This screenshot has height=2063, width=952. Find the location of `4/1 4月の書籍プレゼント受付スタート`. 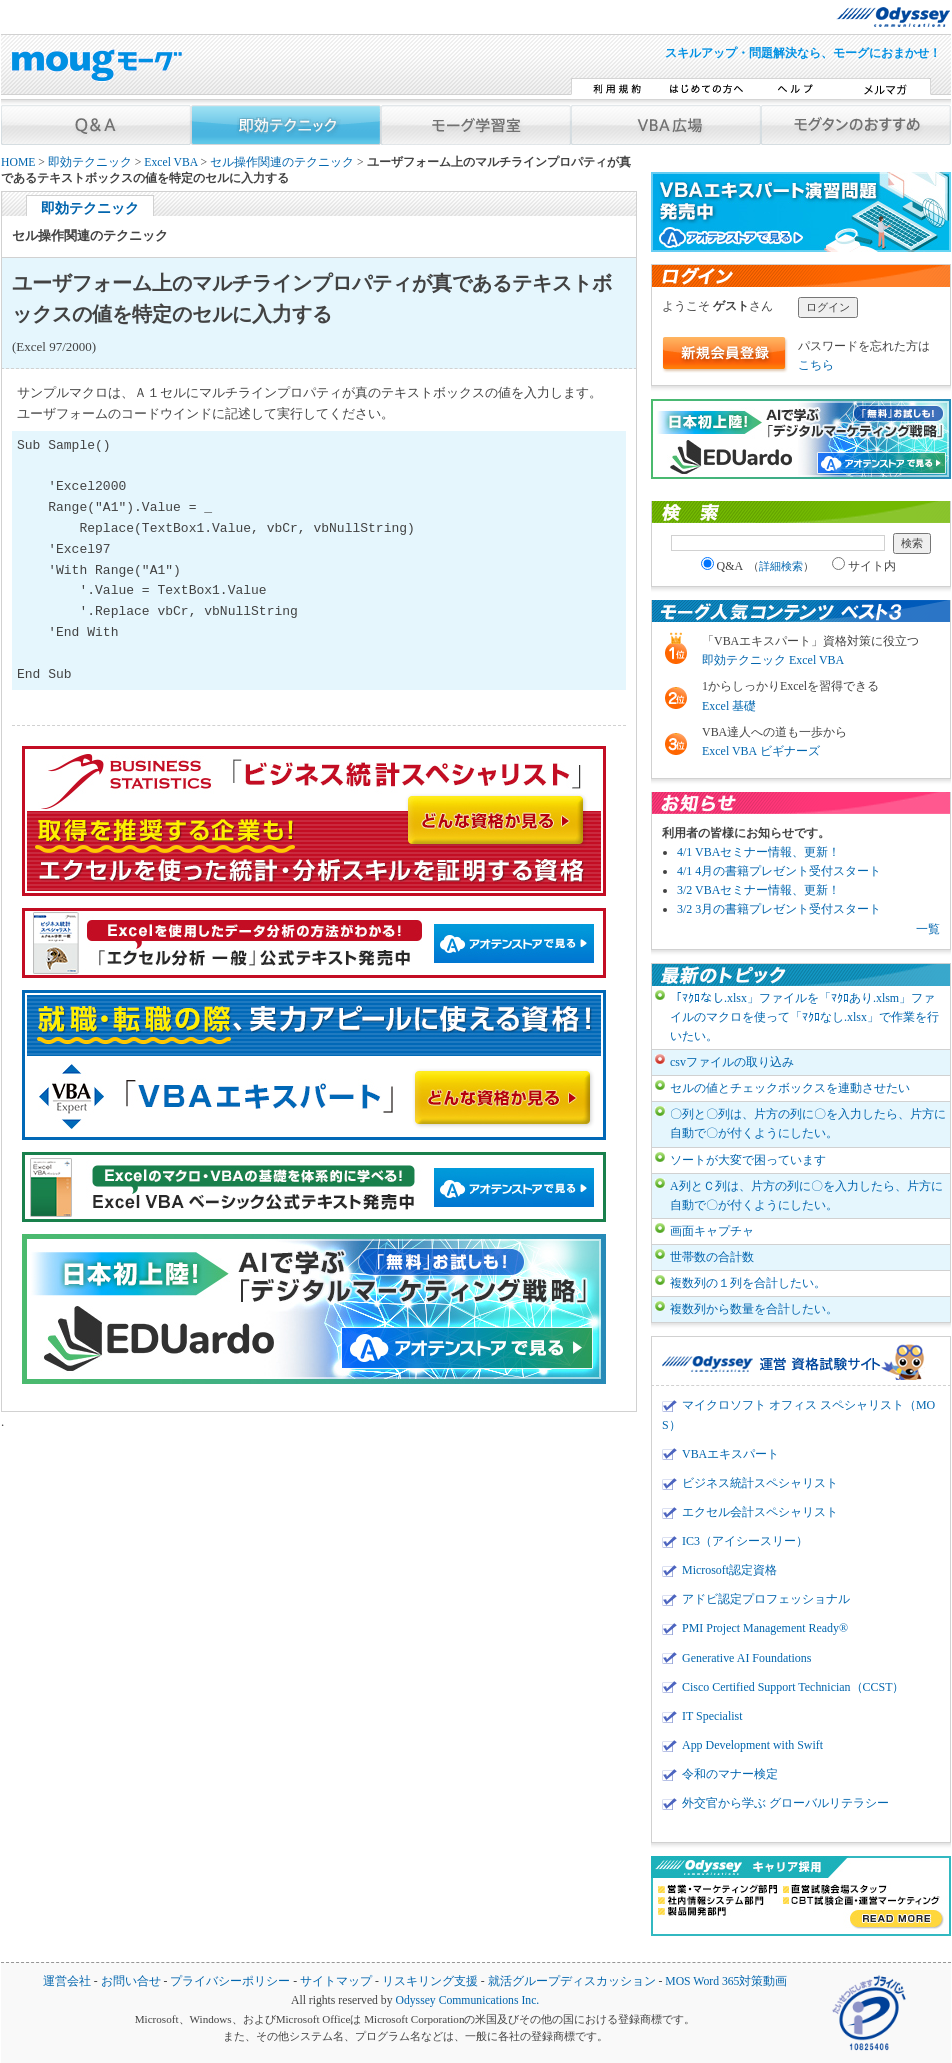

4/1 4月の書籍プレゼント受付スタート is located at coordinates (779, 871).